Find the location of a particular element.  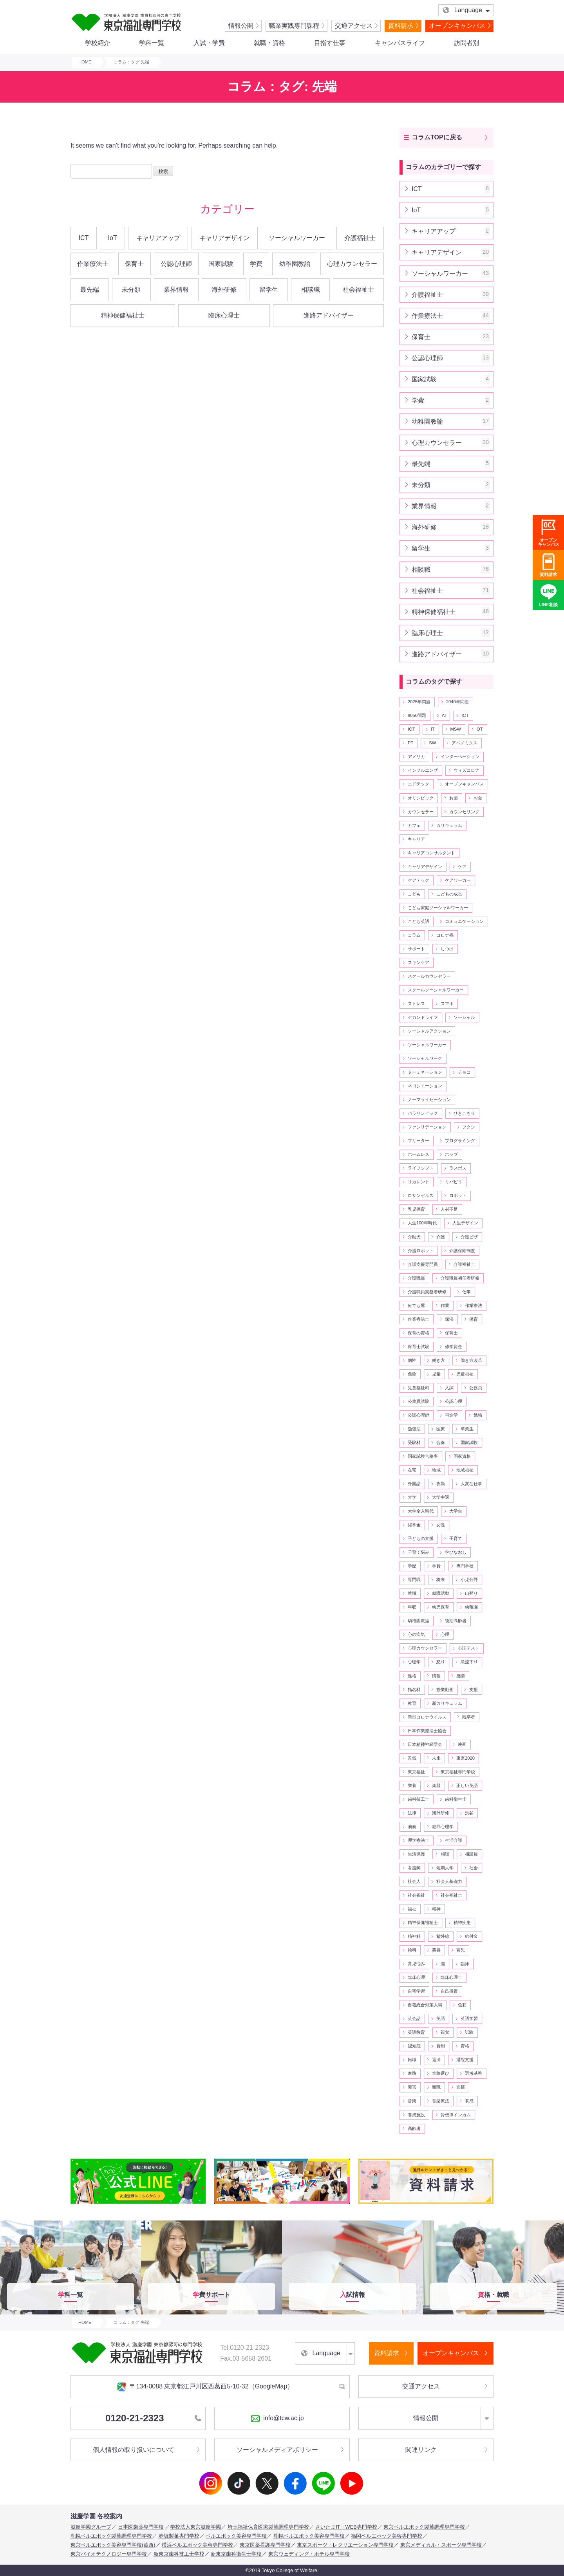

お金 is located at coordinates (478, 798).